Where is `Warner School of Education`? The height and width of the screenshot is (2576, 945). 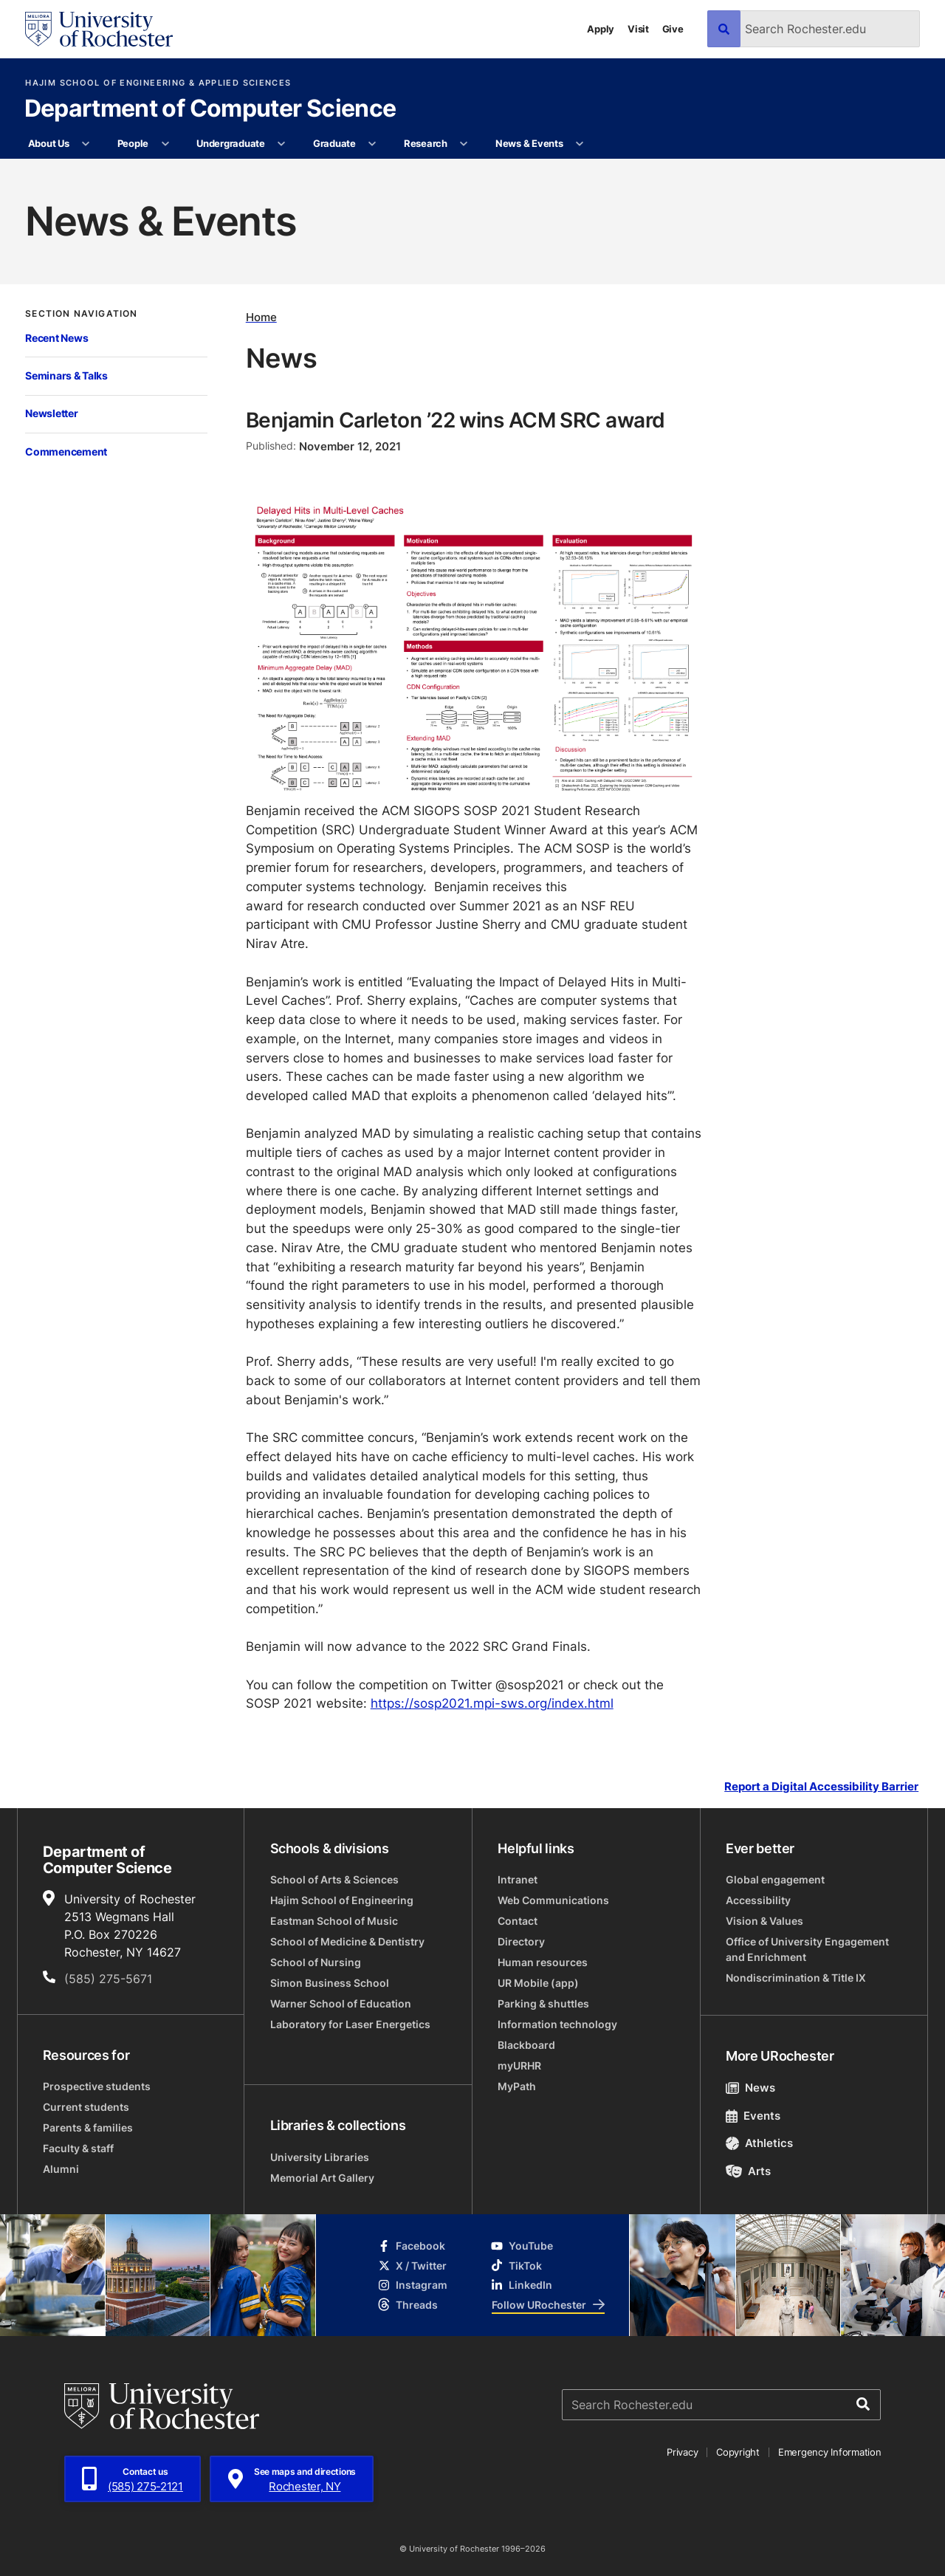
Warner School of Education is located at coordinates (340, 2003).